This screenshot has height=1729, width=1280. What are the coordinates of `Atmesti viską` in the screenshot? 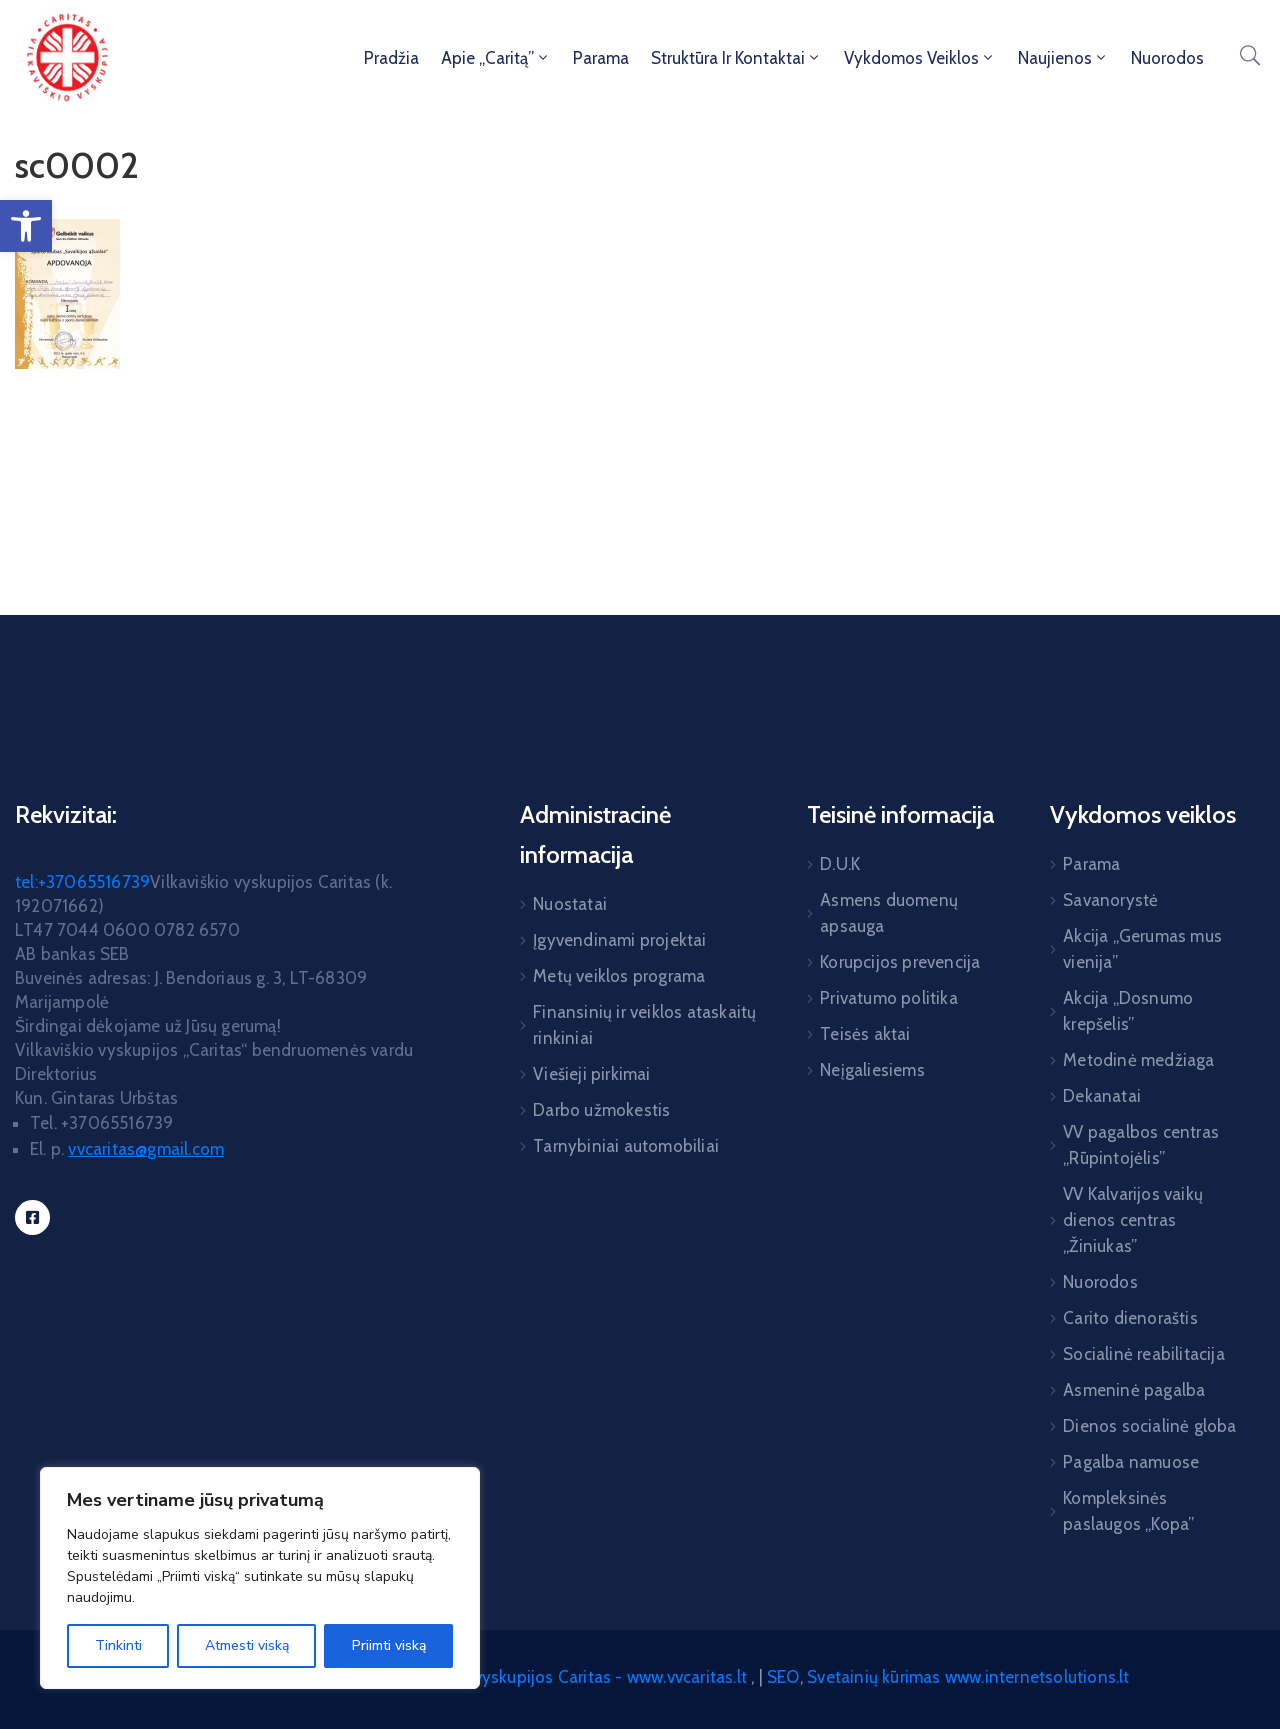 It's located at (247, 1645).